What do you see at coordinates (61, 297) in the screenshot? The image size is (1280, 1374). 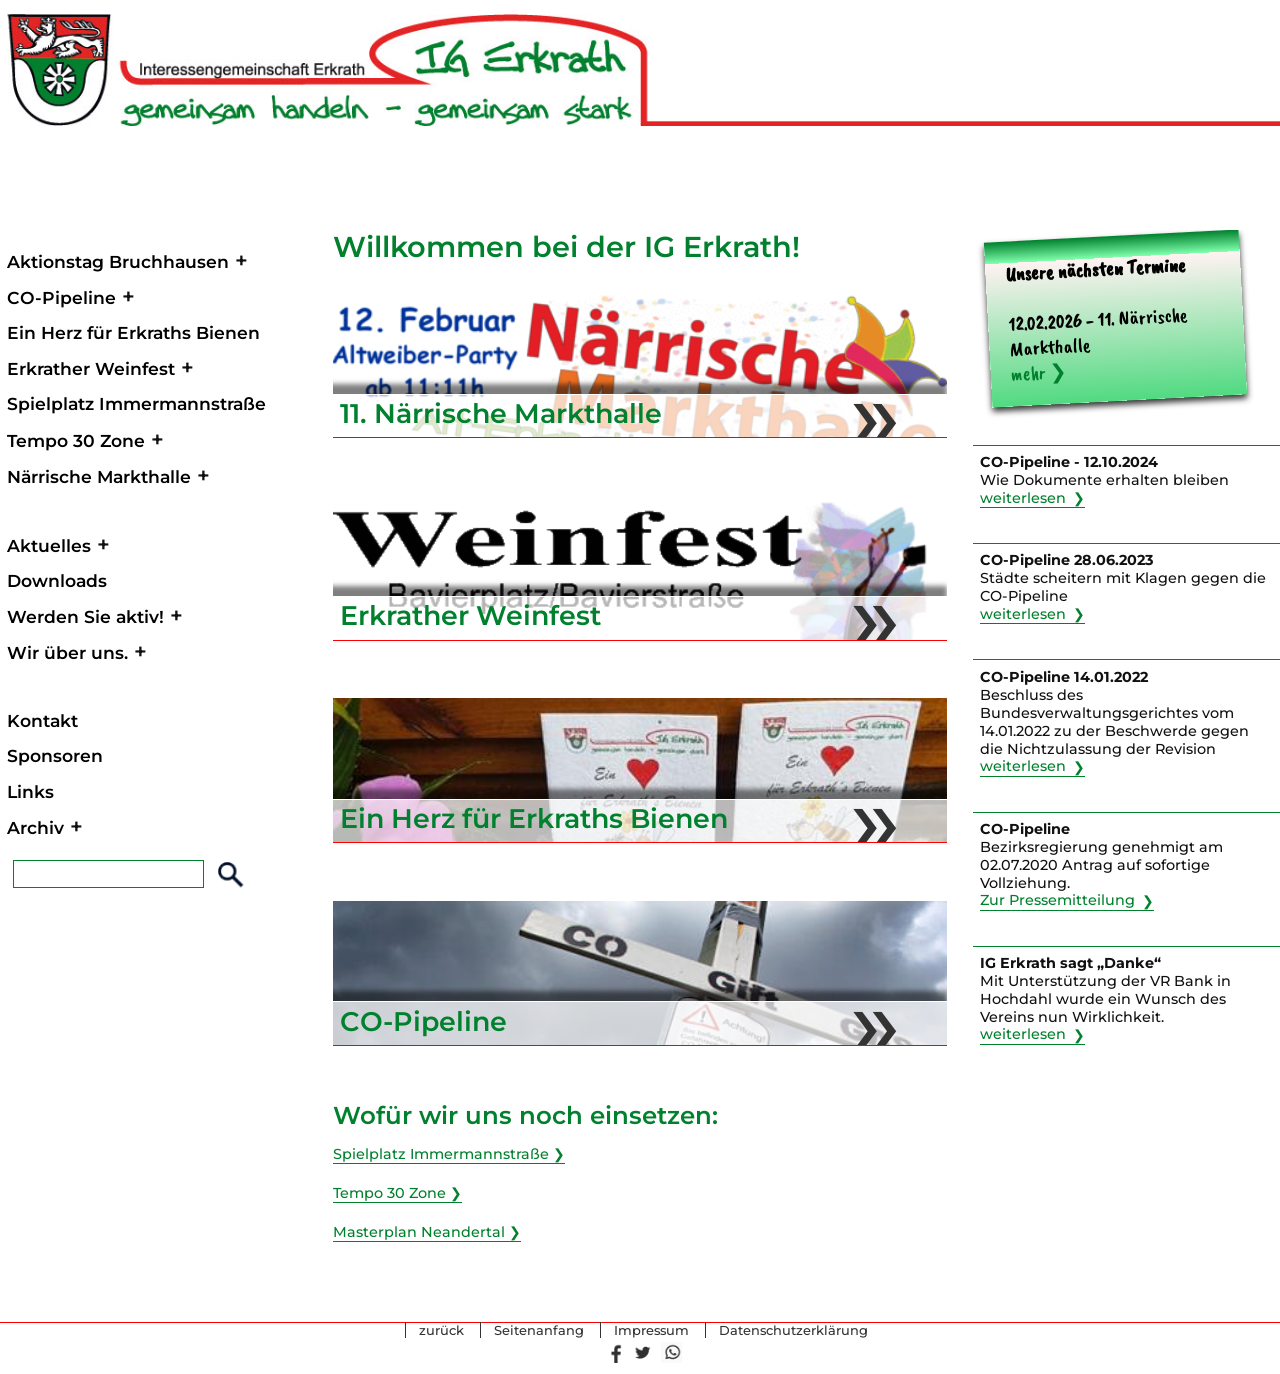 I see `CO-Pipeline` at bounding box center [61, 297].